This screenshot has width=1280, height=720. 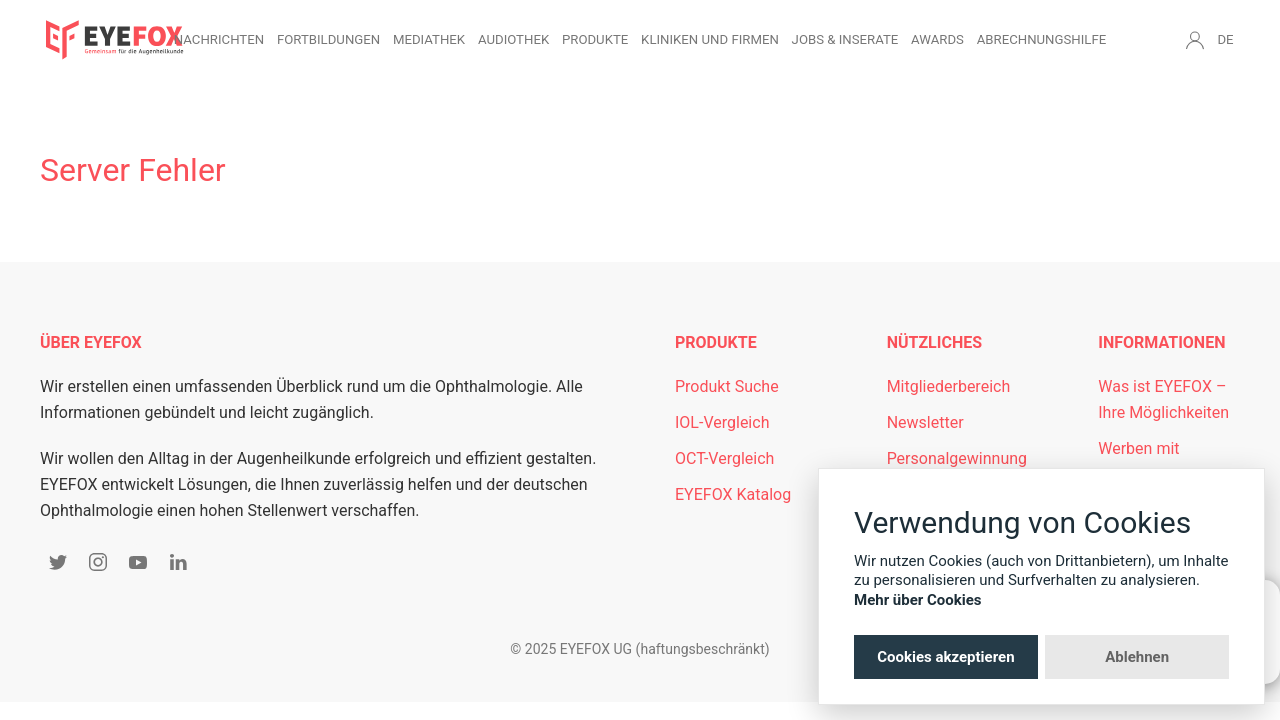 I want to click on Mehr über Cookies, so click(x=918, y=600).